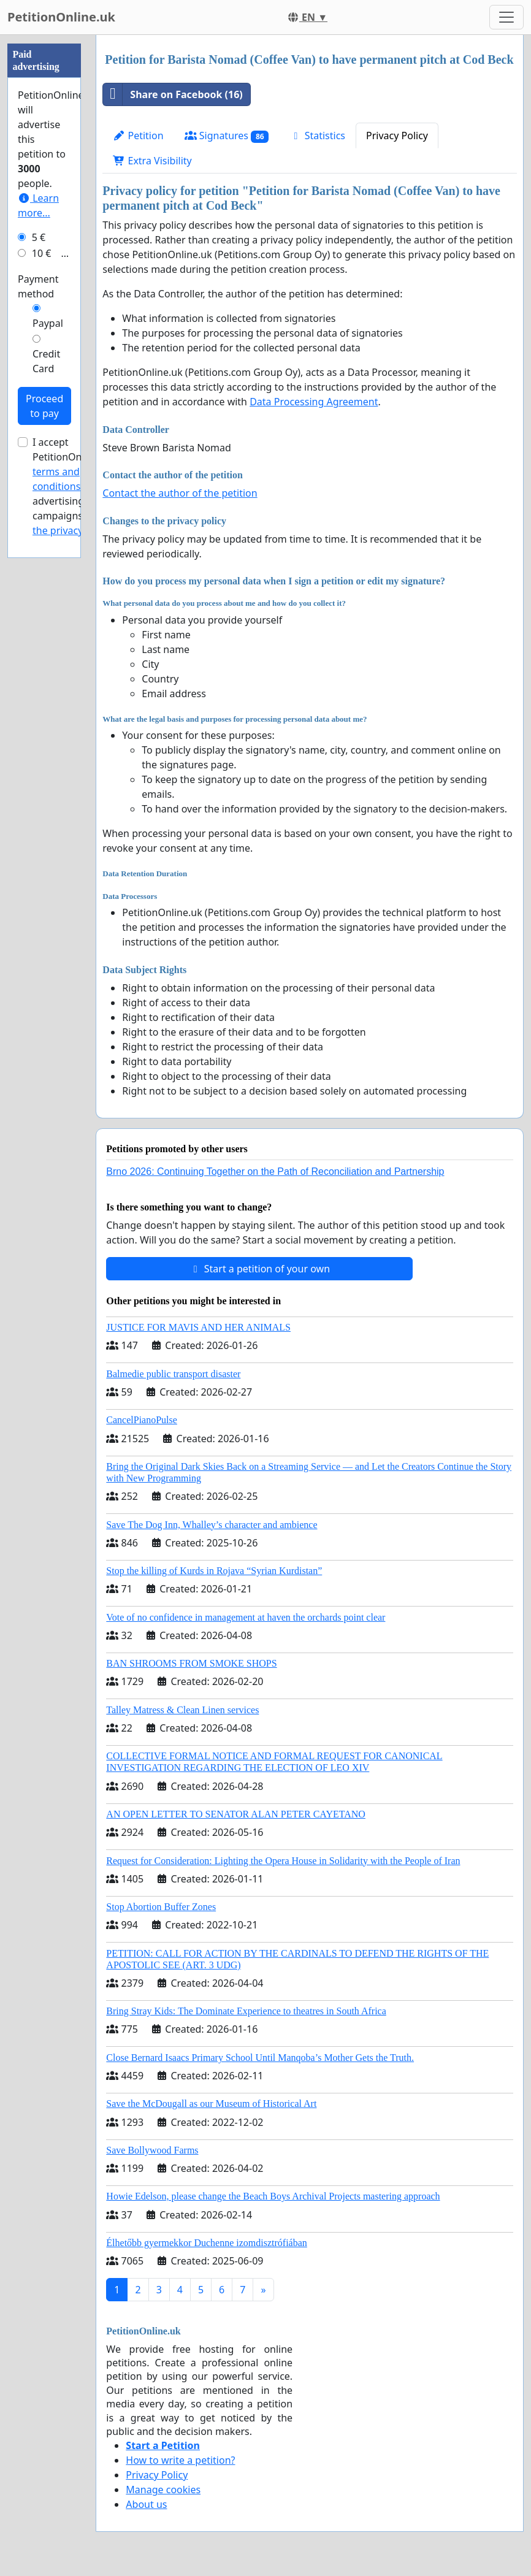  I want to click on the privacy policy, so click(72, 530).